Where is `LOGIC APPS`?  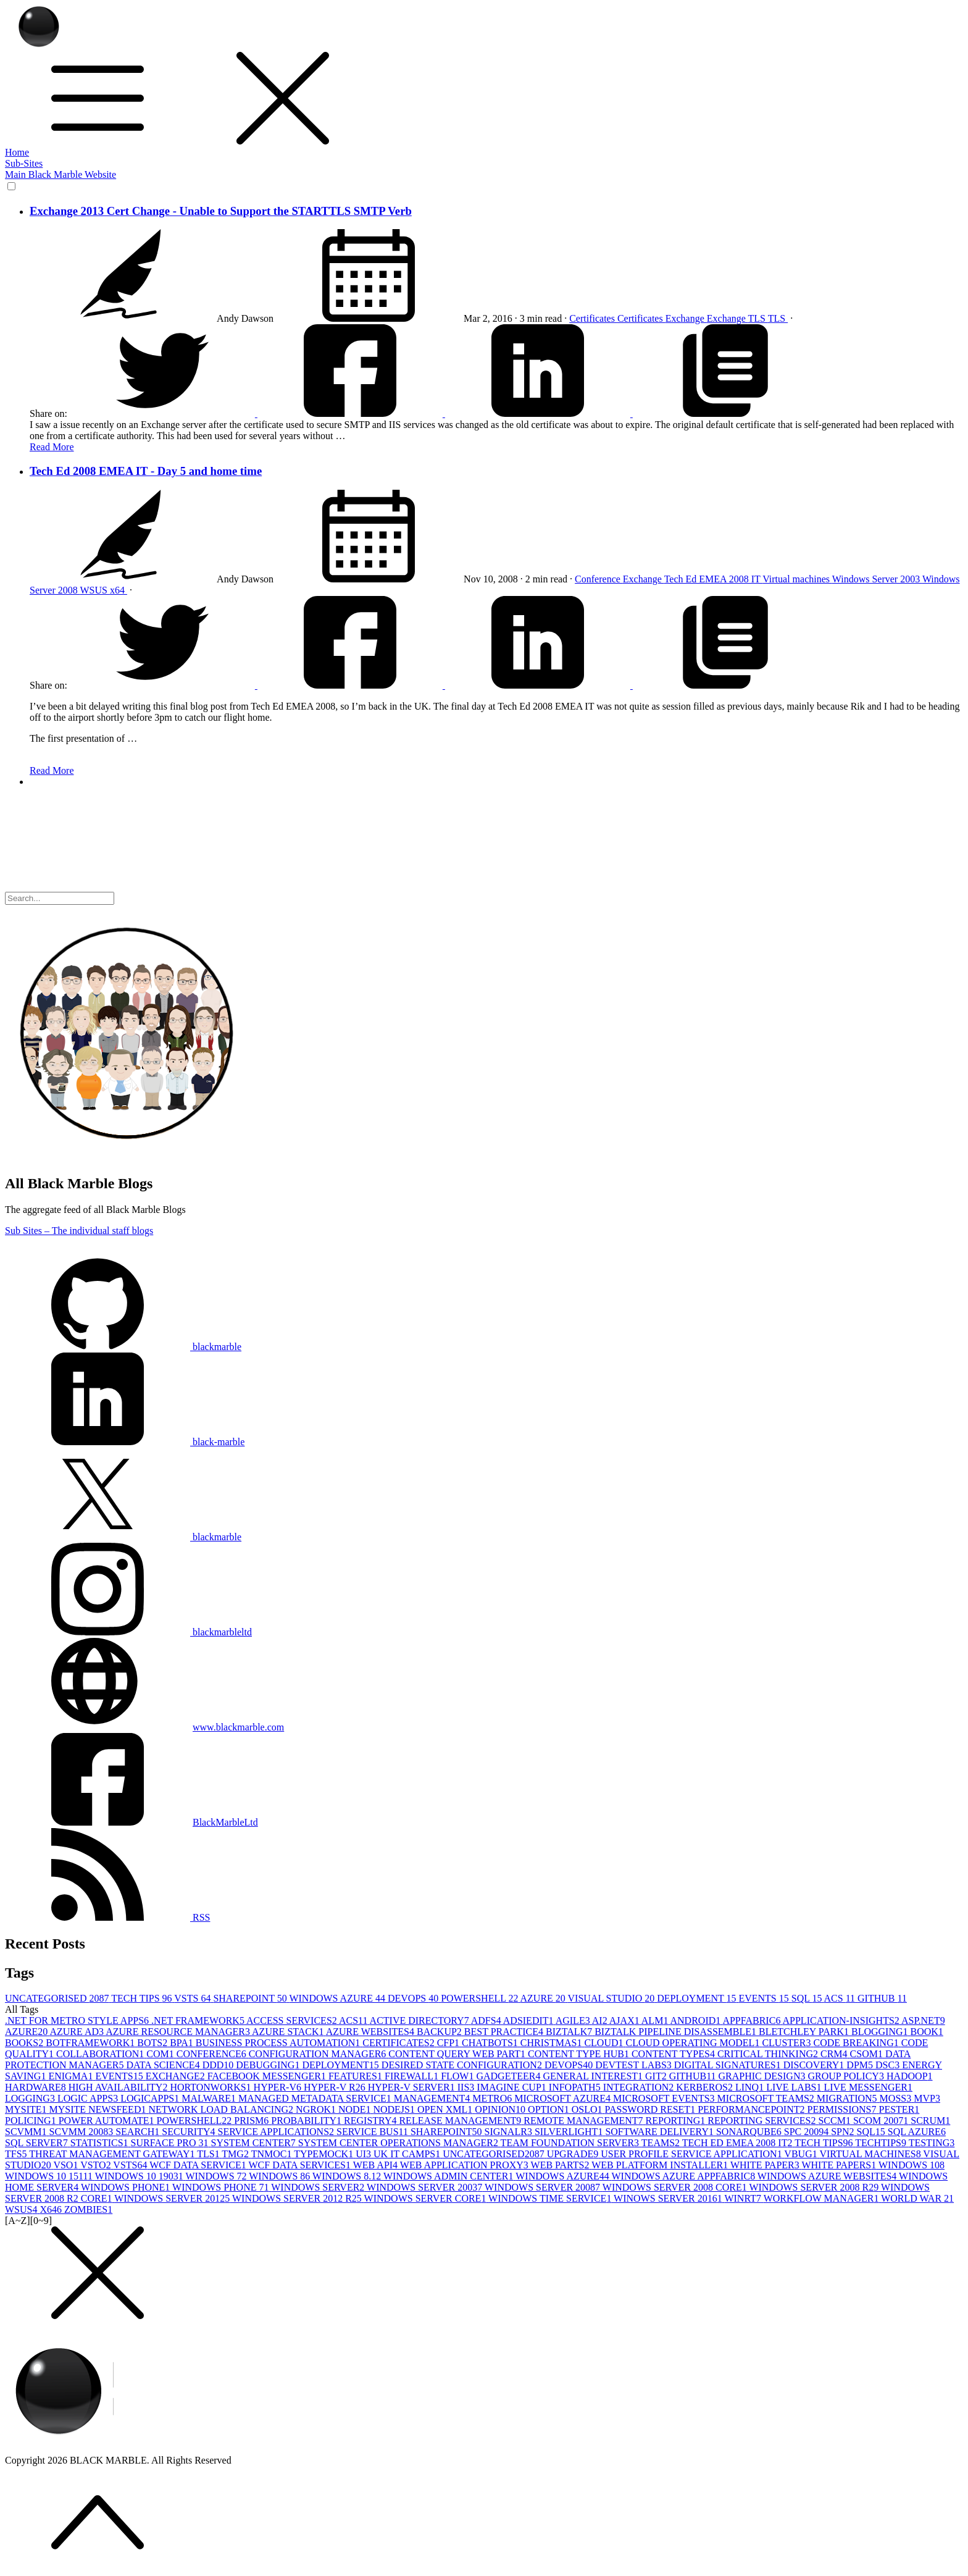
LOGIC APPS is located at coordinates (88, 2098).